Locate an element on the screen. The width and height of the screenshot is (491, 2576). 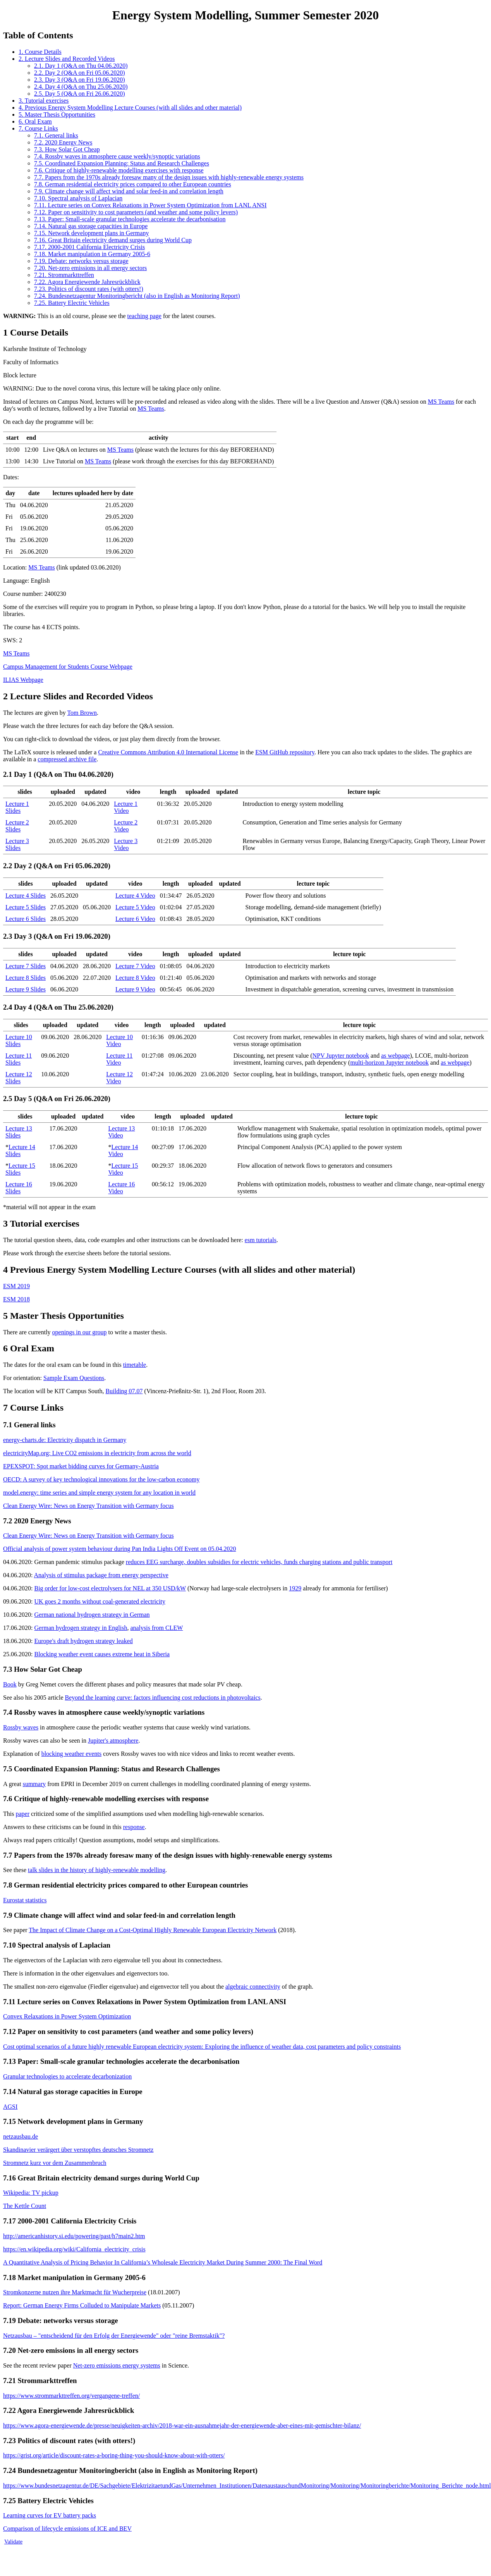
2.4. Day 4 (Q&A on Thu 25.06.2020) is located at coordinates (80, 86).